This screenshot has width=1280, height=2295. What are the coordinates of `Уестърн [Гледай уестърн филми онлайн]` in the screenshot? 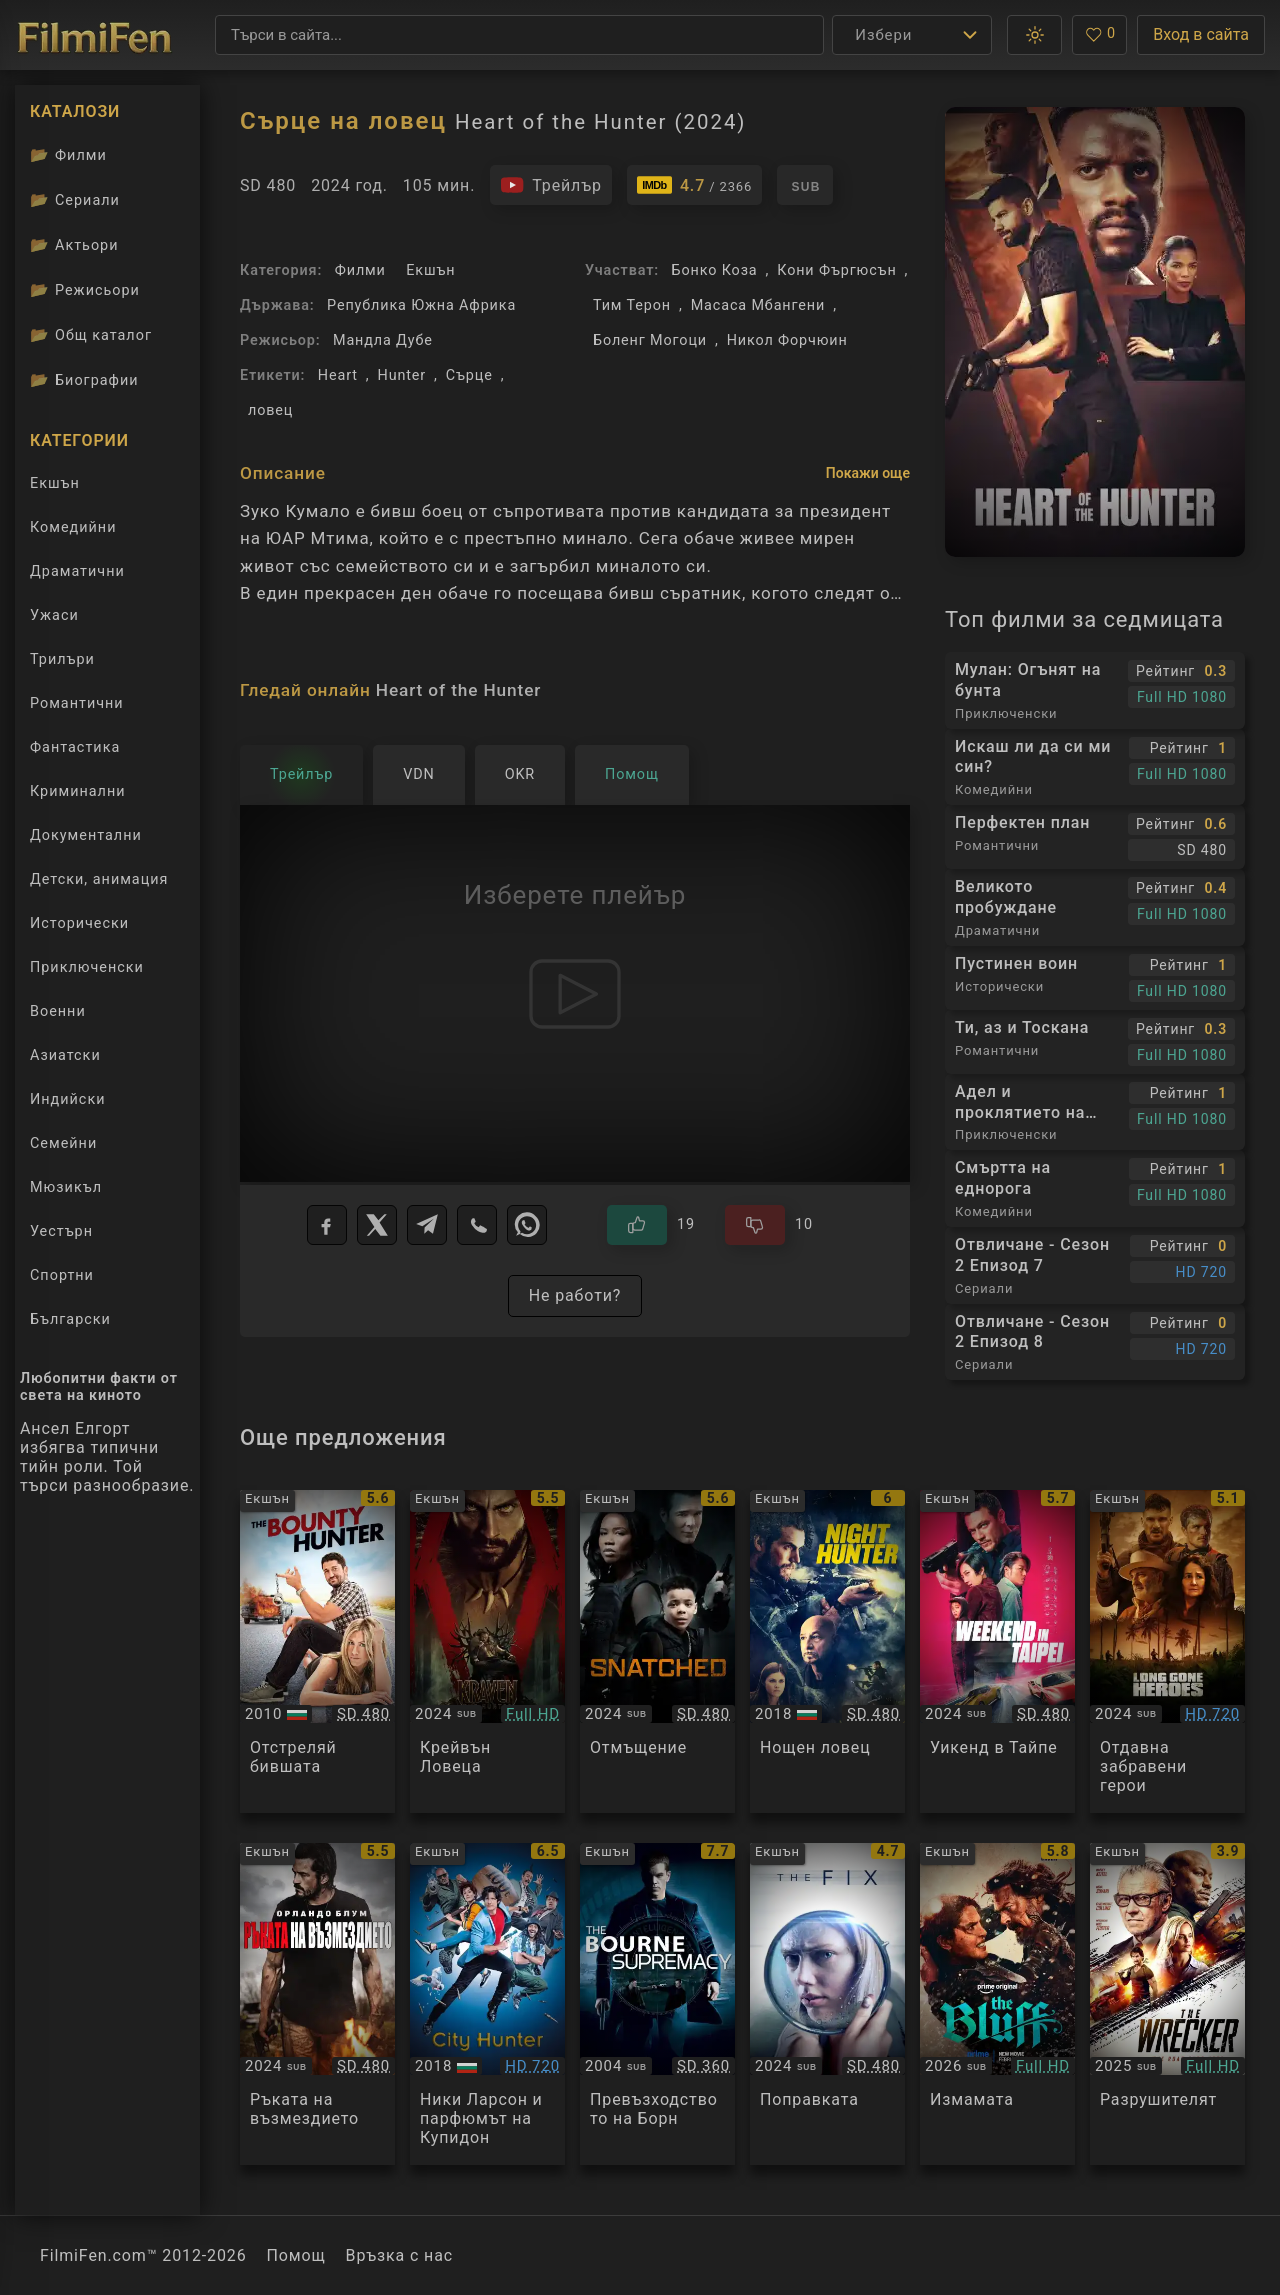 It's located at (61, 1231).